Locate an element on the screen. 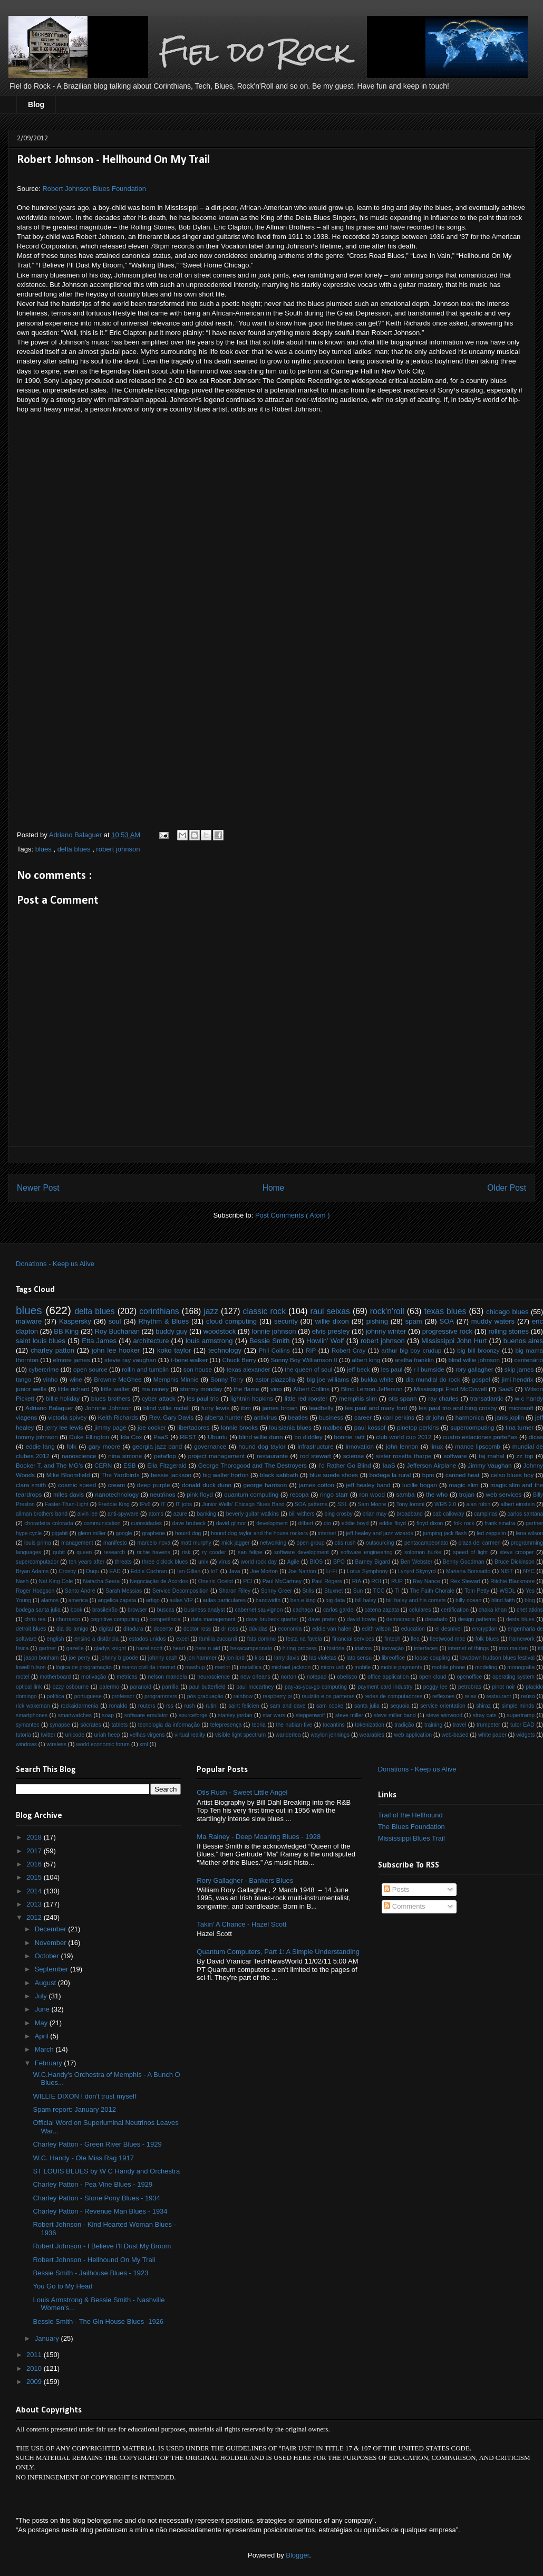 This screenshot has height=2576, width=543. here n aid is located at coordinates (208, 1648).